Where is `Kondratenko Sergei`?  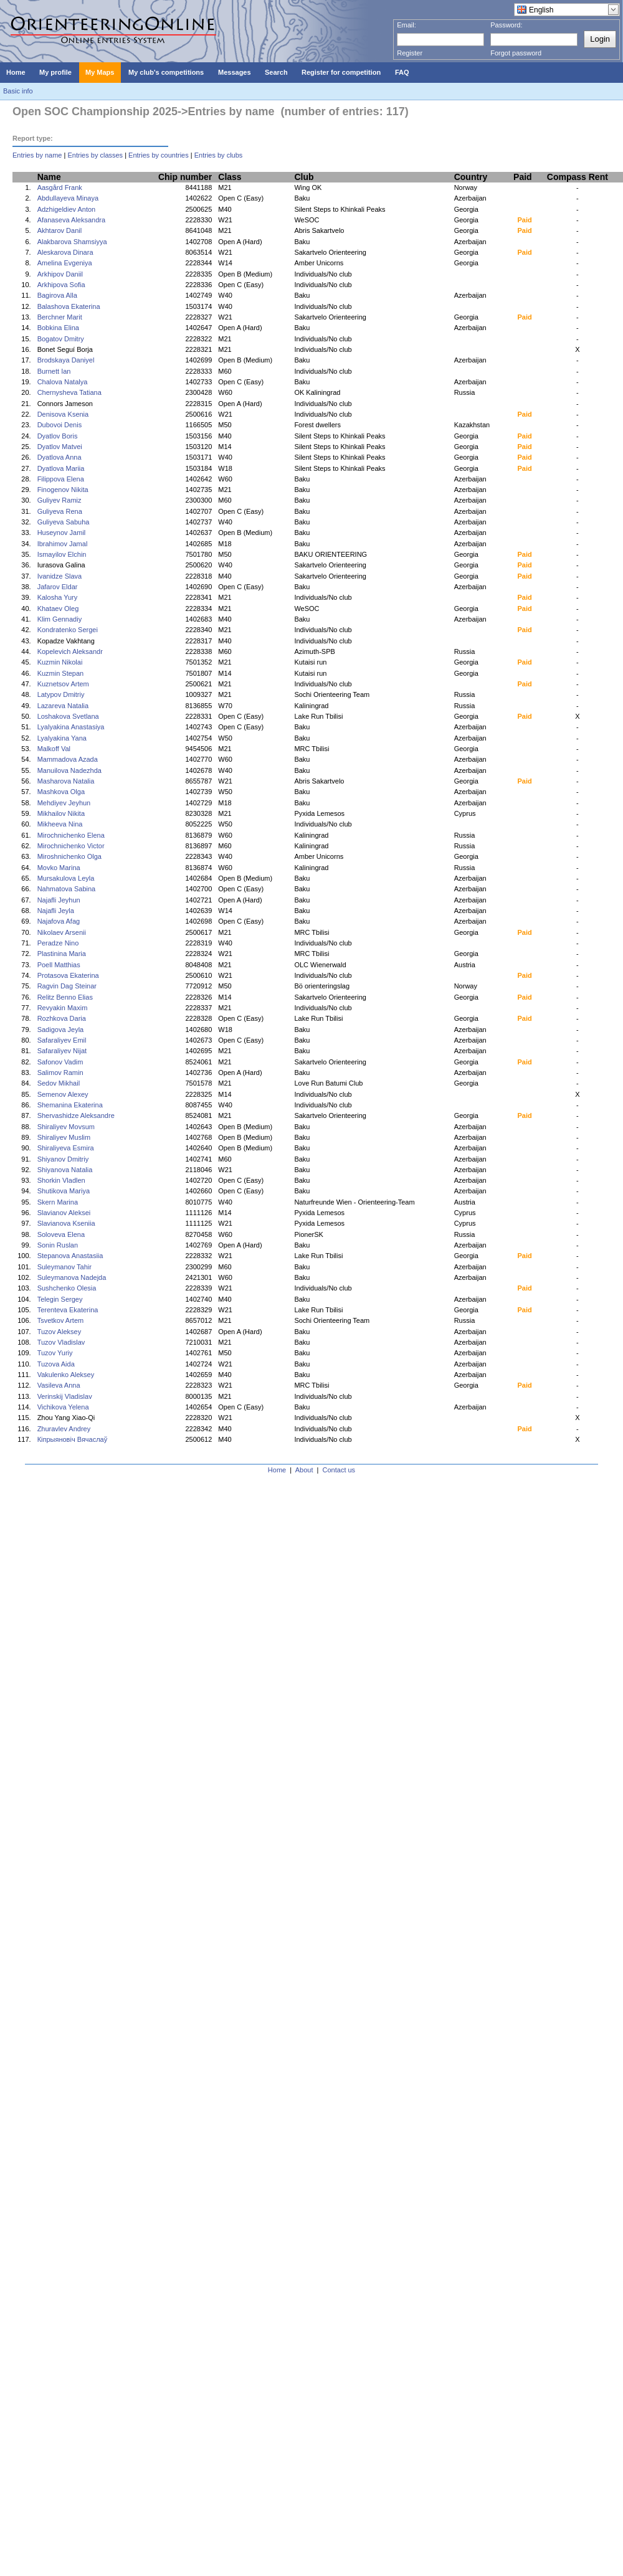 Kondratenko Sergei is located at coordinates (67, 629).